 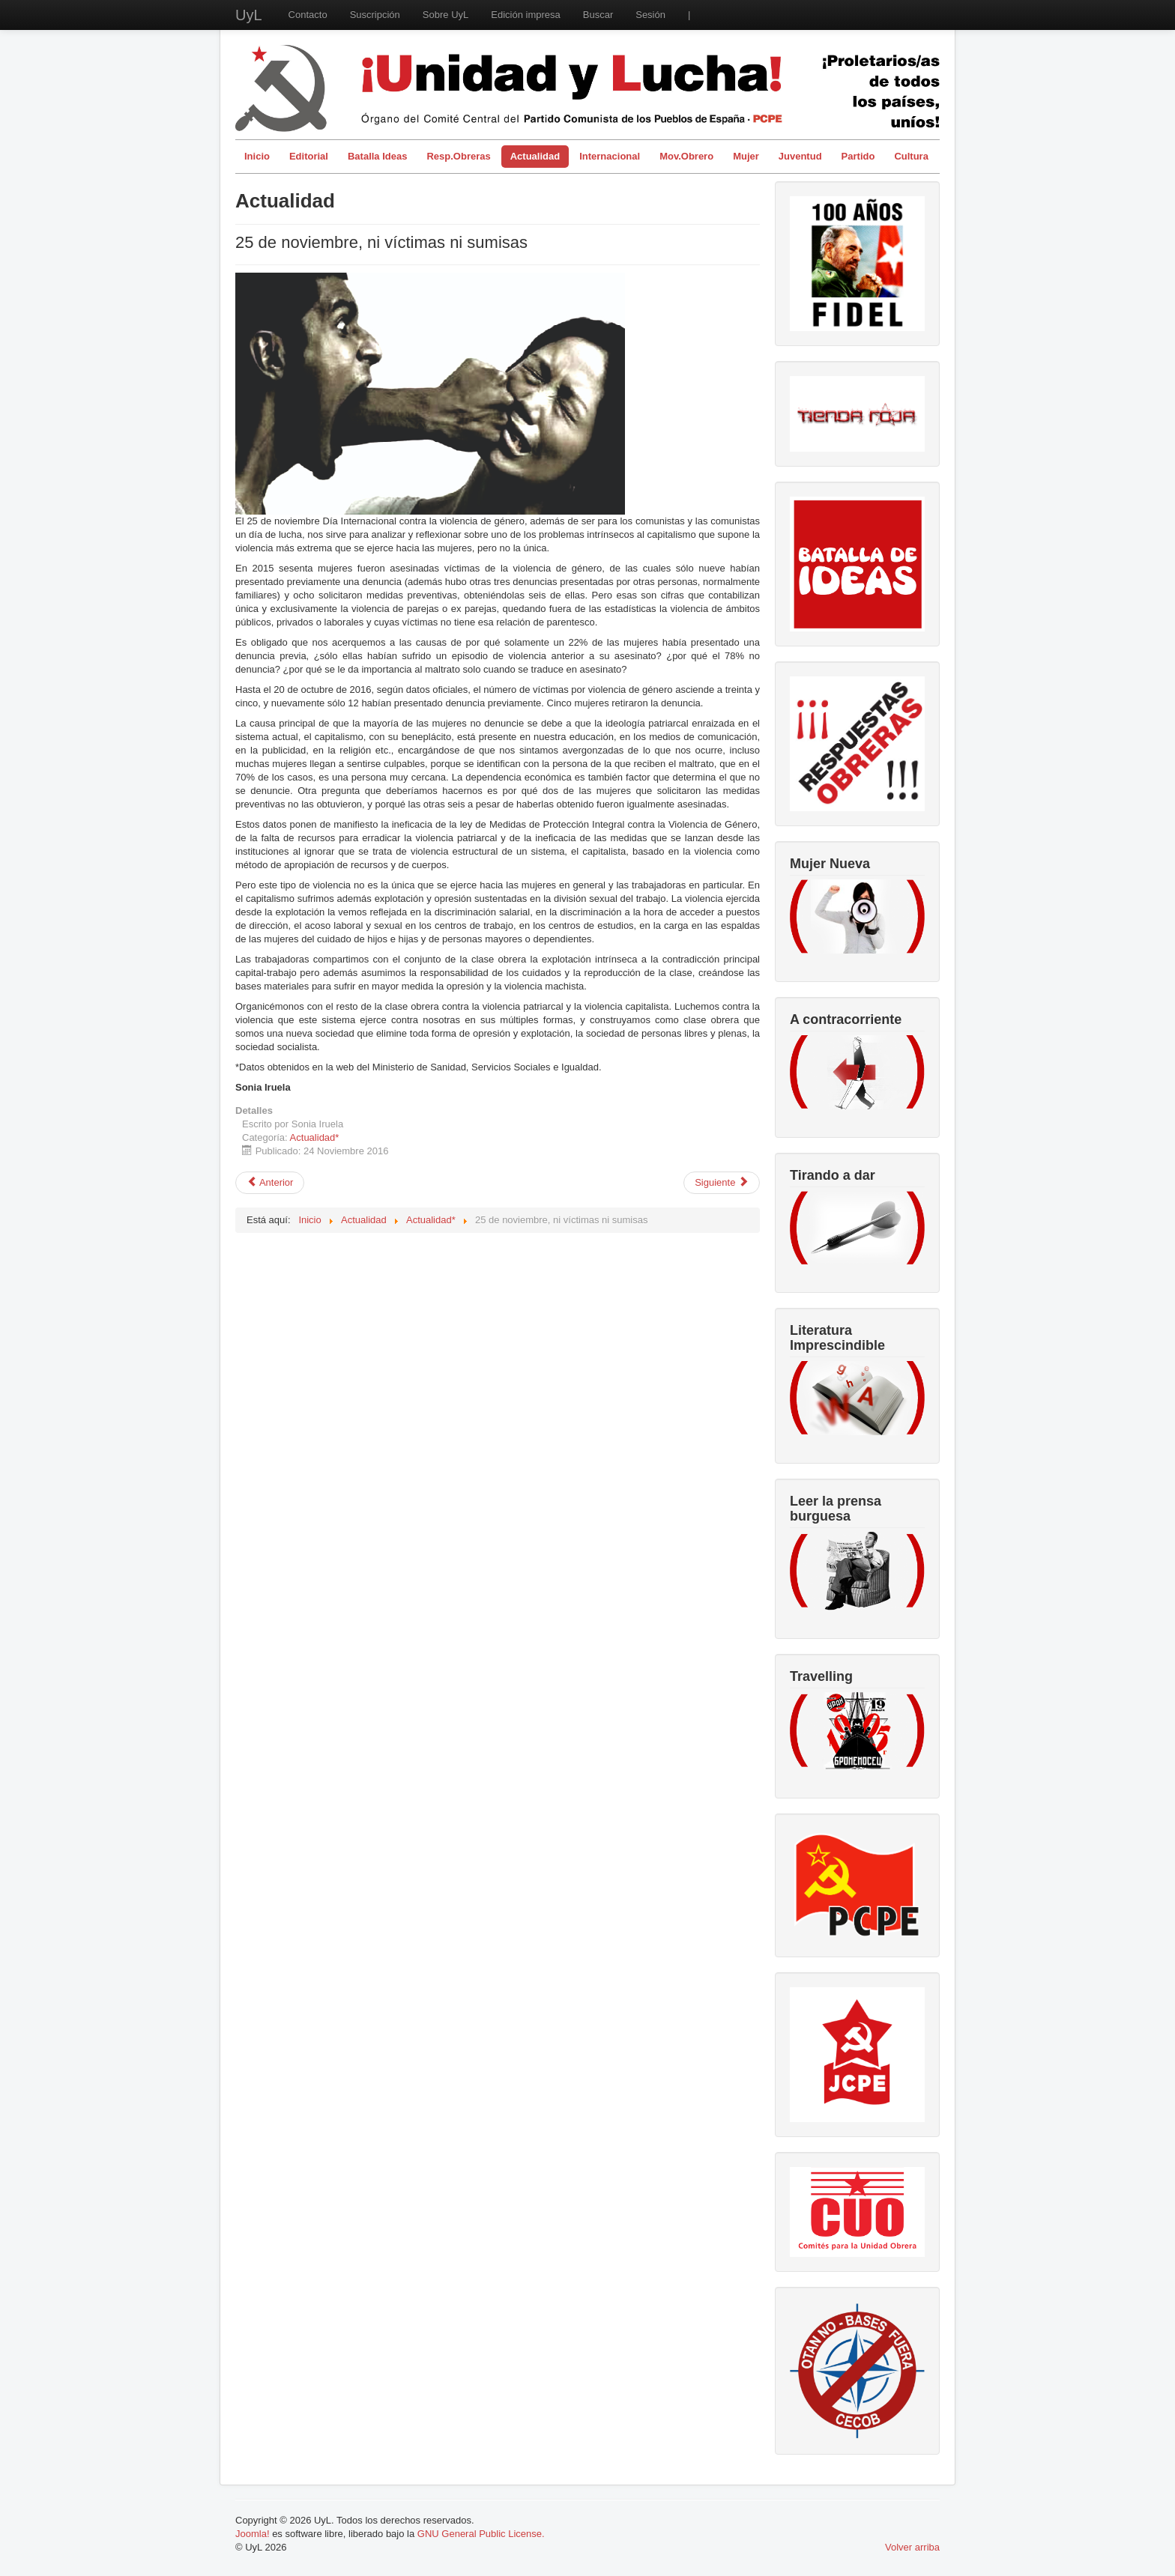 What do you see at coordinates (481, 2533) in the screenshot?
I see `GNU General Public License.` at bounding box center [481, 2533].